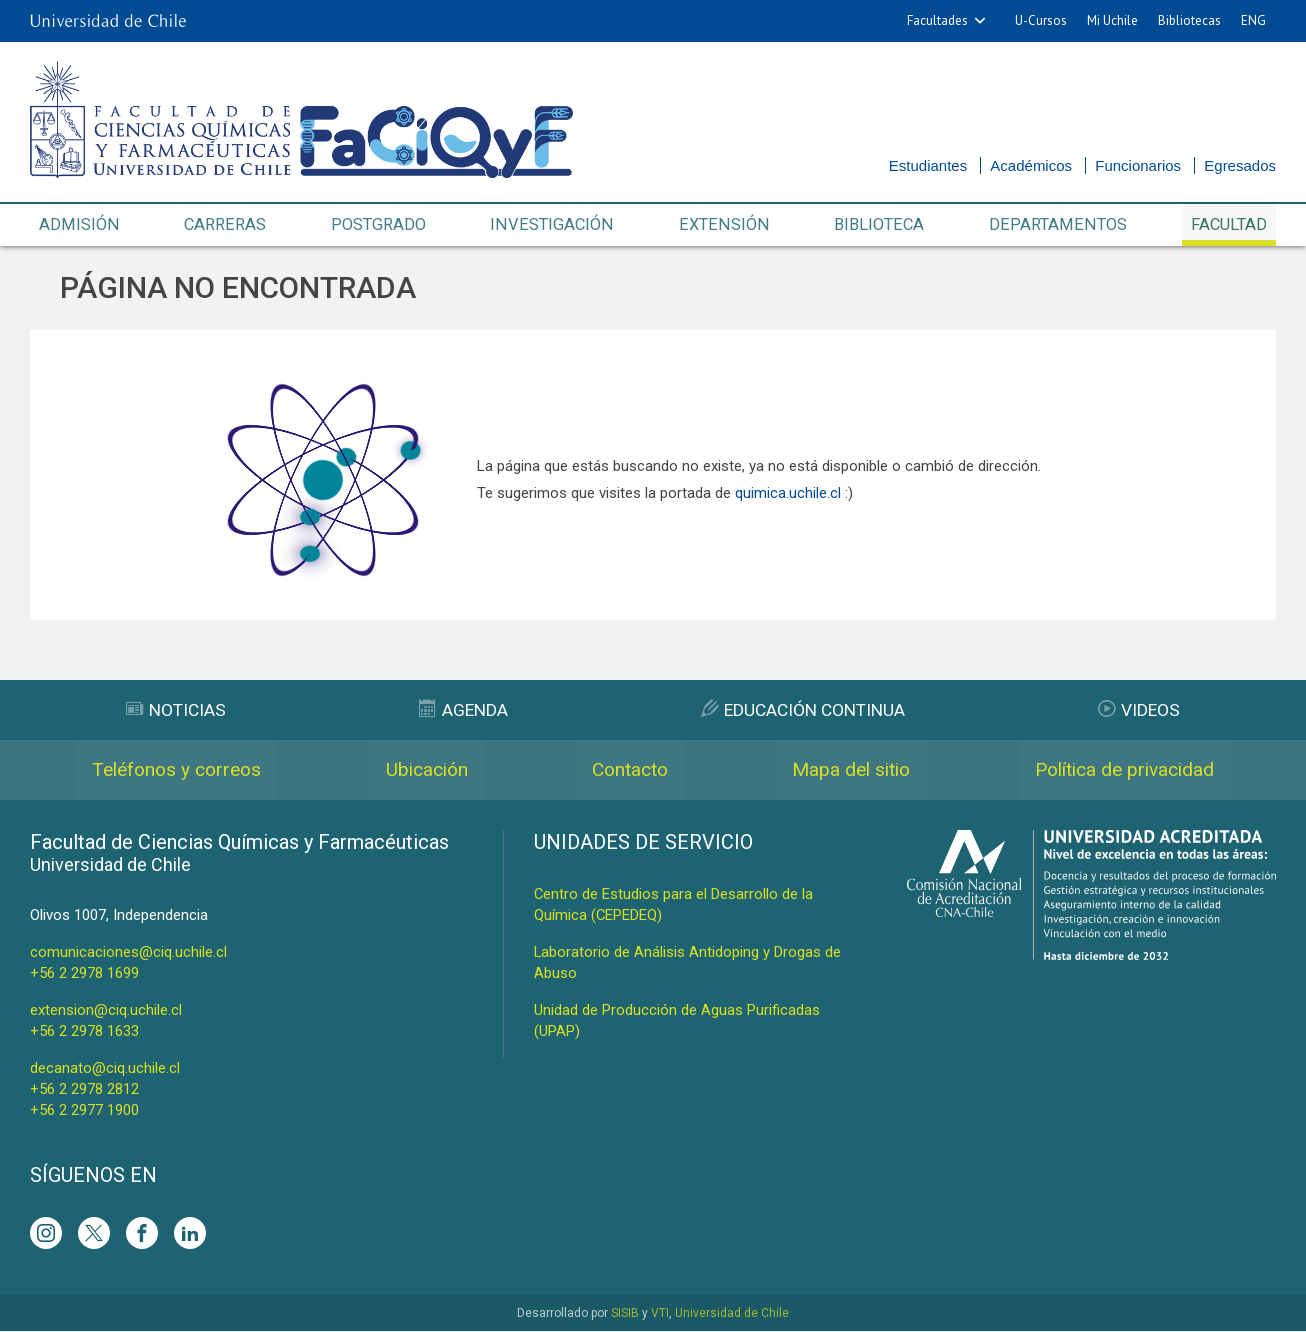  I want to click on VTI, so click(660, 1314).